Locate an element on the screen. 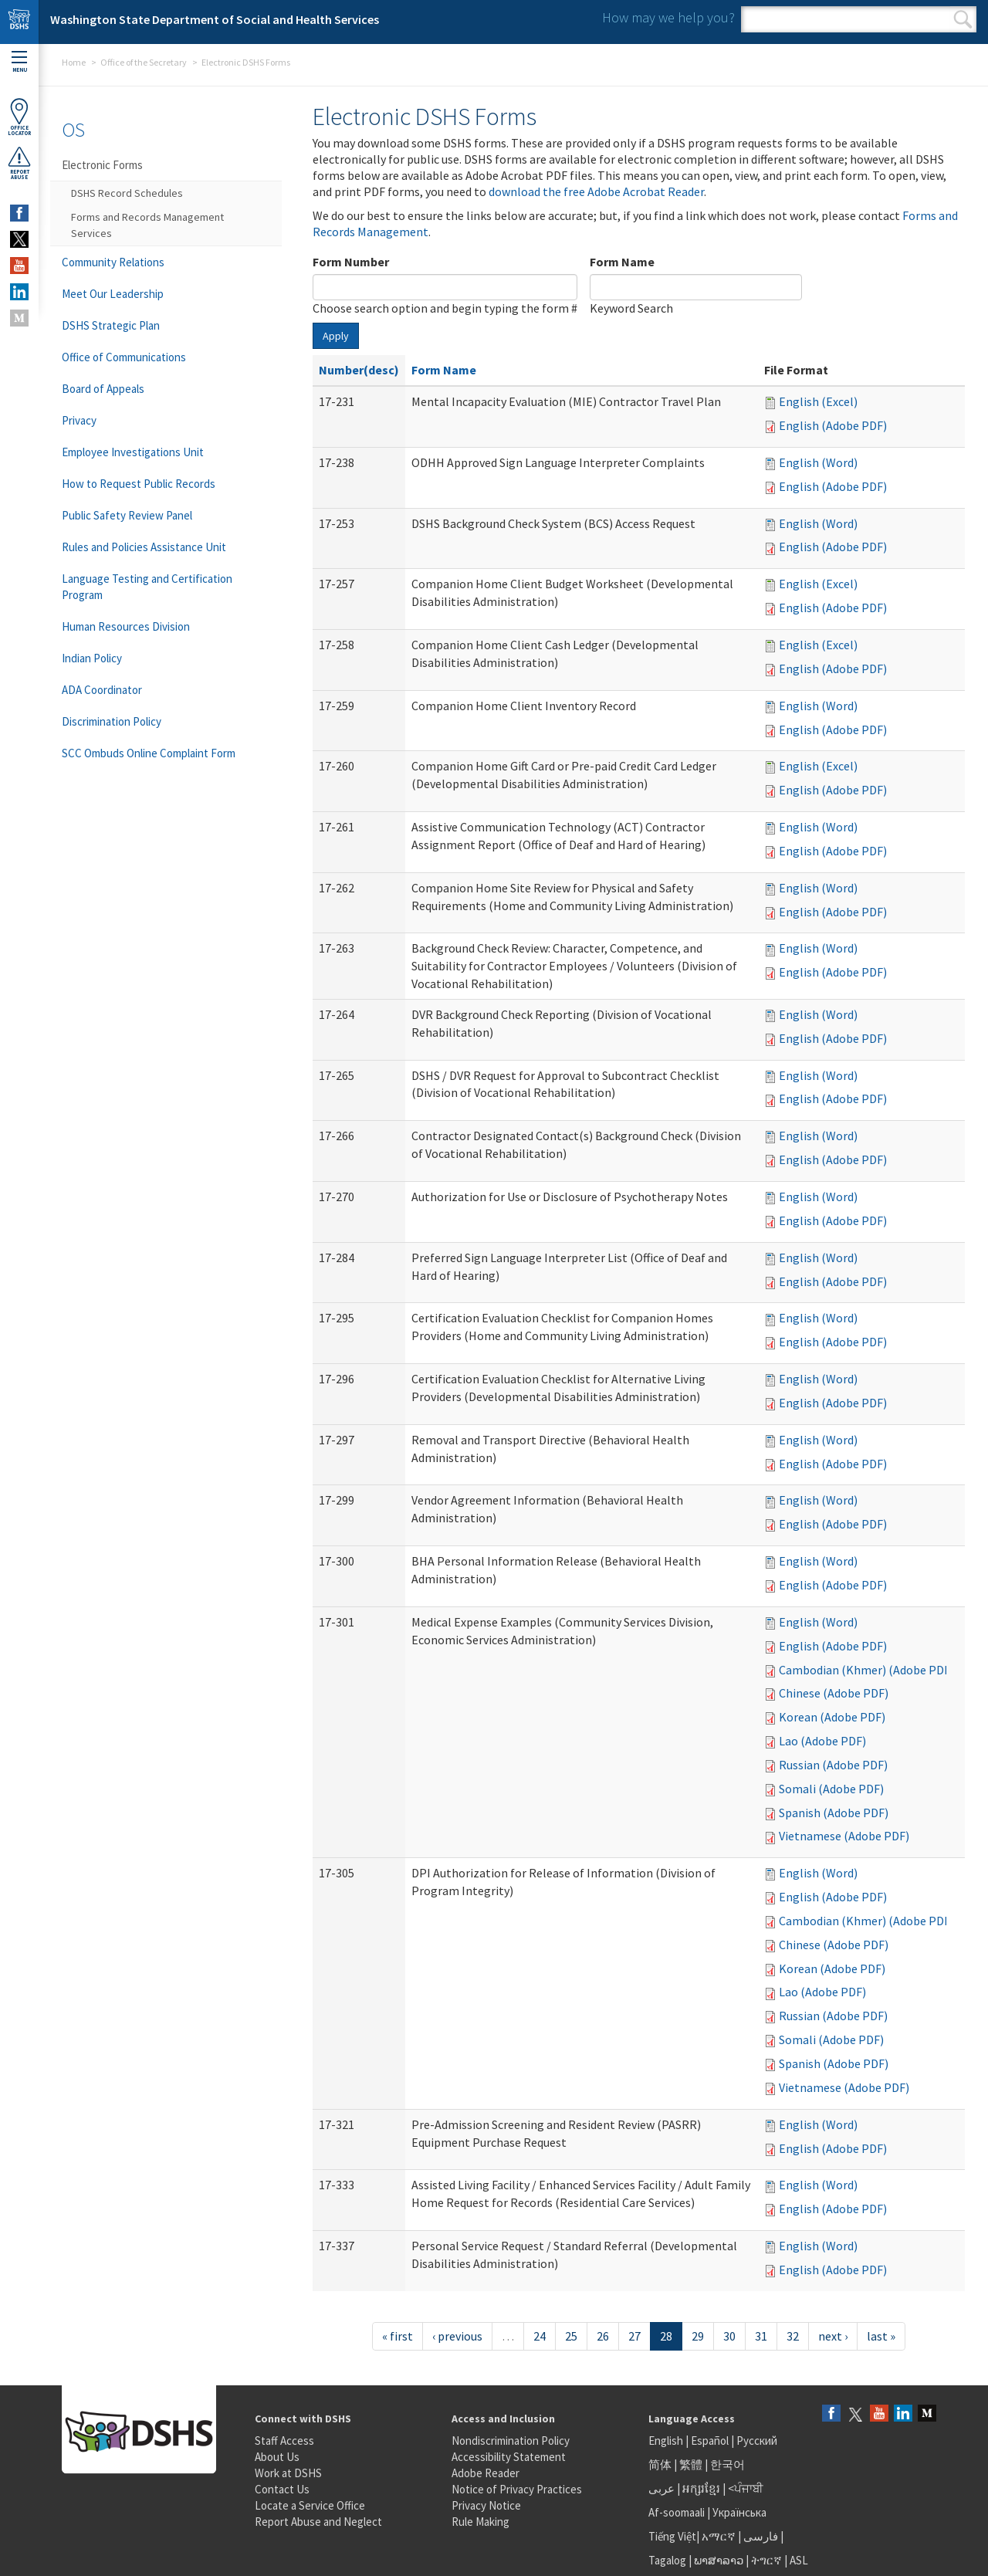 The width and height of the screenshot is (988, 2576). Form Name is located at coordinates (622, 261).